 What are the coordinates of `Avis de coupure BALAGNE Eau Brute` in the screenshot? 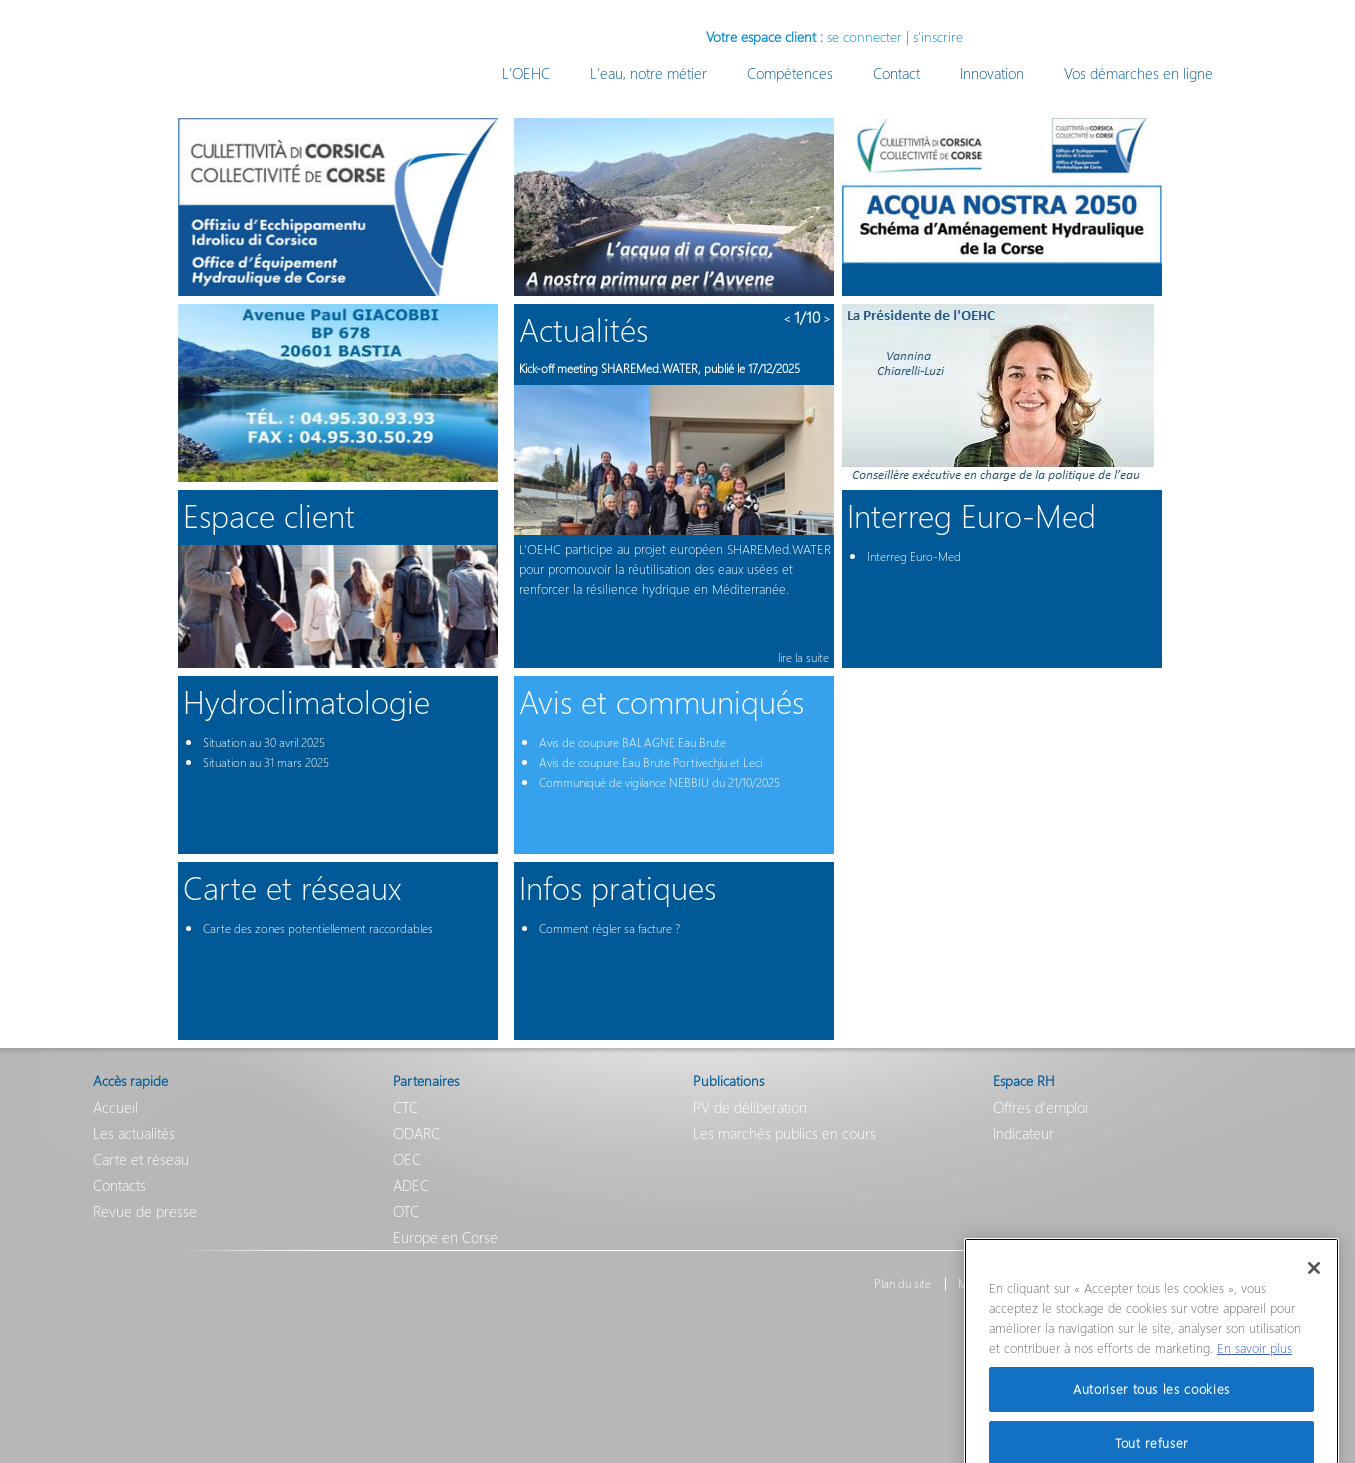 It's located at (632, 742).